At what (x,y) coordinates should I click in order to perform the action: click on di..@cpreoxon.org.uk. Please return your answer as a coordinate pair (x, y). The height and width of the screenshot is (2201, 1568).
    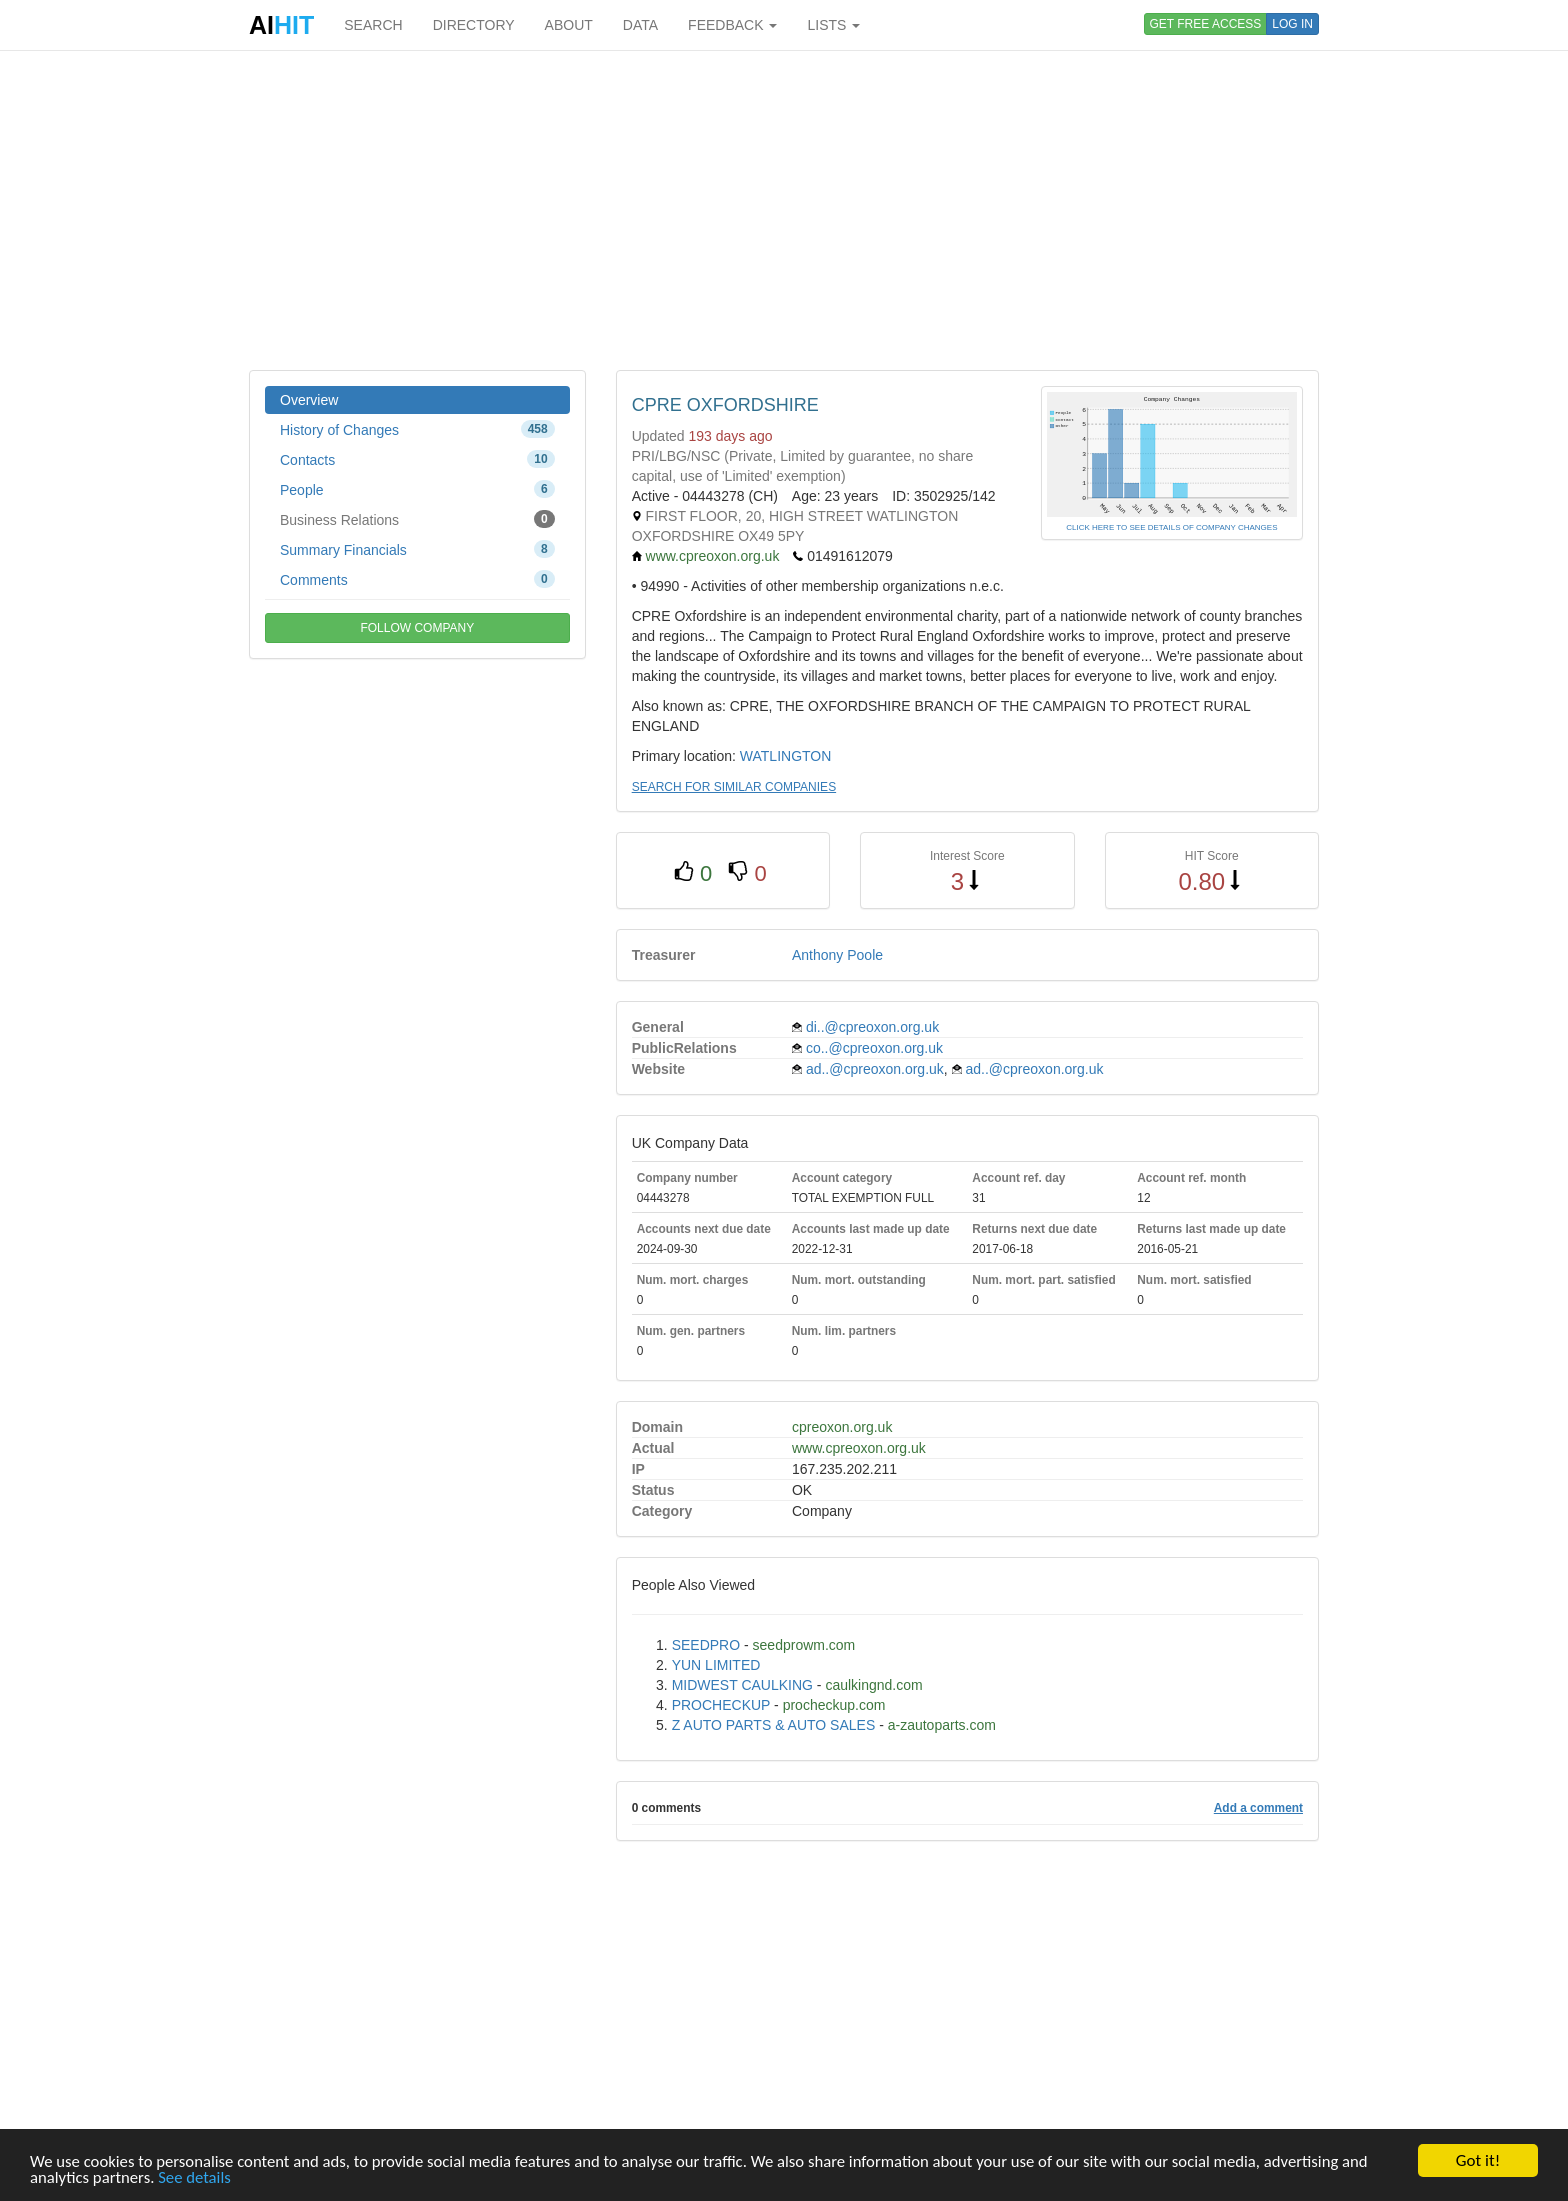
    Looking at the image, I should click on (872, 1027).